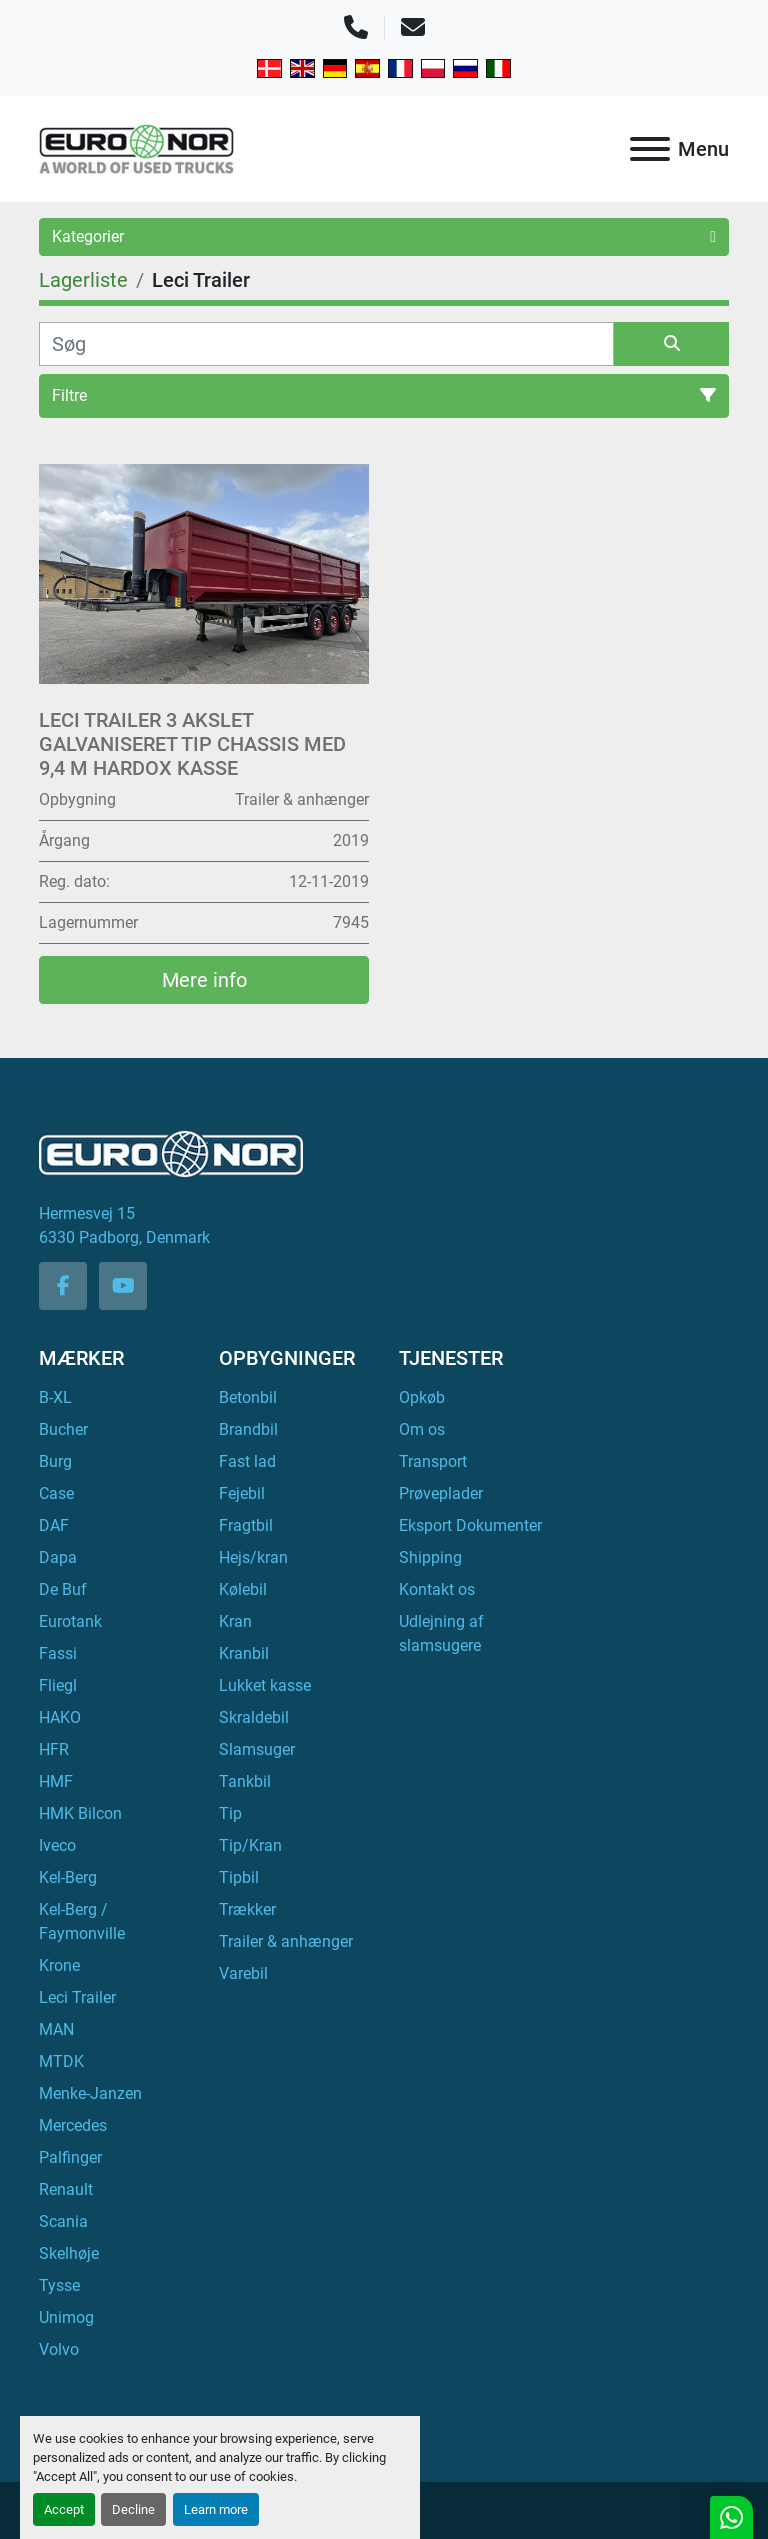 This screenshot has height=2539, width=768. What do you see at coordinates (70, 2157) in the screenshot?
I see `Palfinger` at bounding box center [70, 2157].